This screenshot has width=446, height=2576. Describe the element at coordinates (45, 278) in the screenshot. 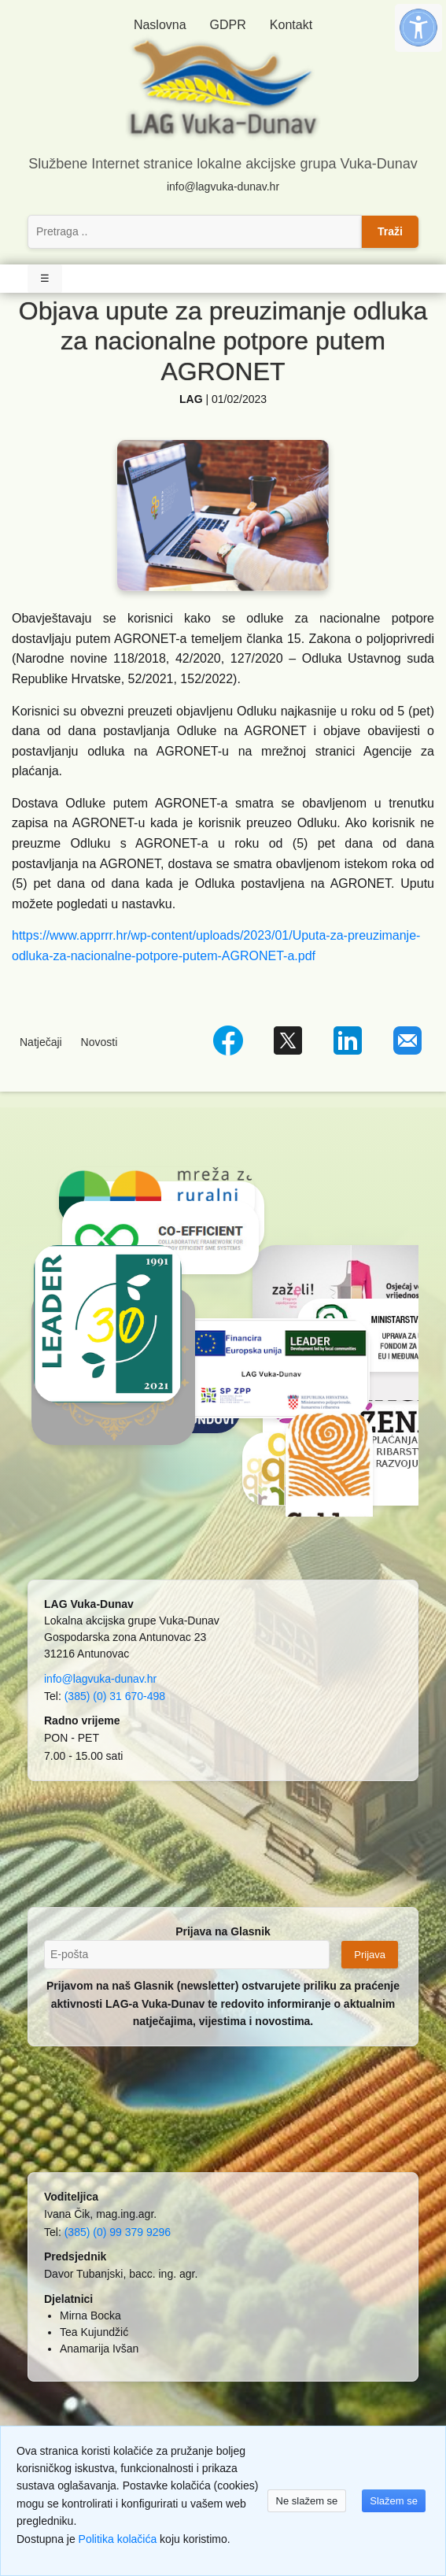

I see `☰ [Toggle Navigation]` at that location.